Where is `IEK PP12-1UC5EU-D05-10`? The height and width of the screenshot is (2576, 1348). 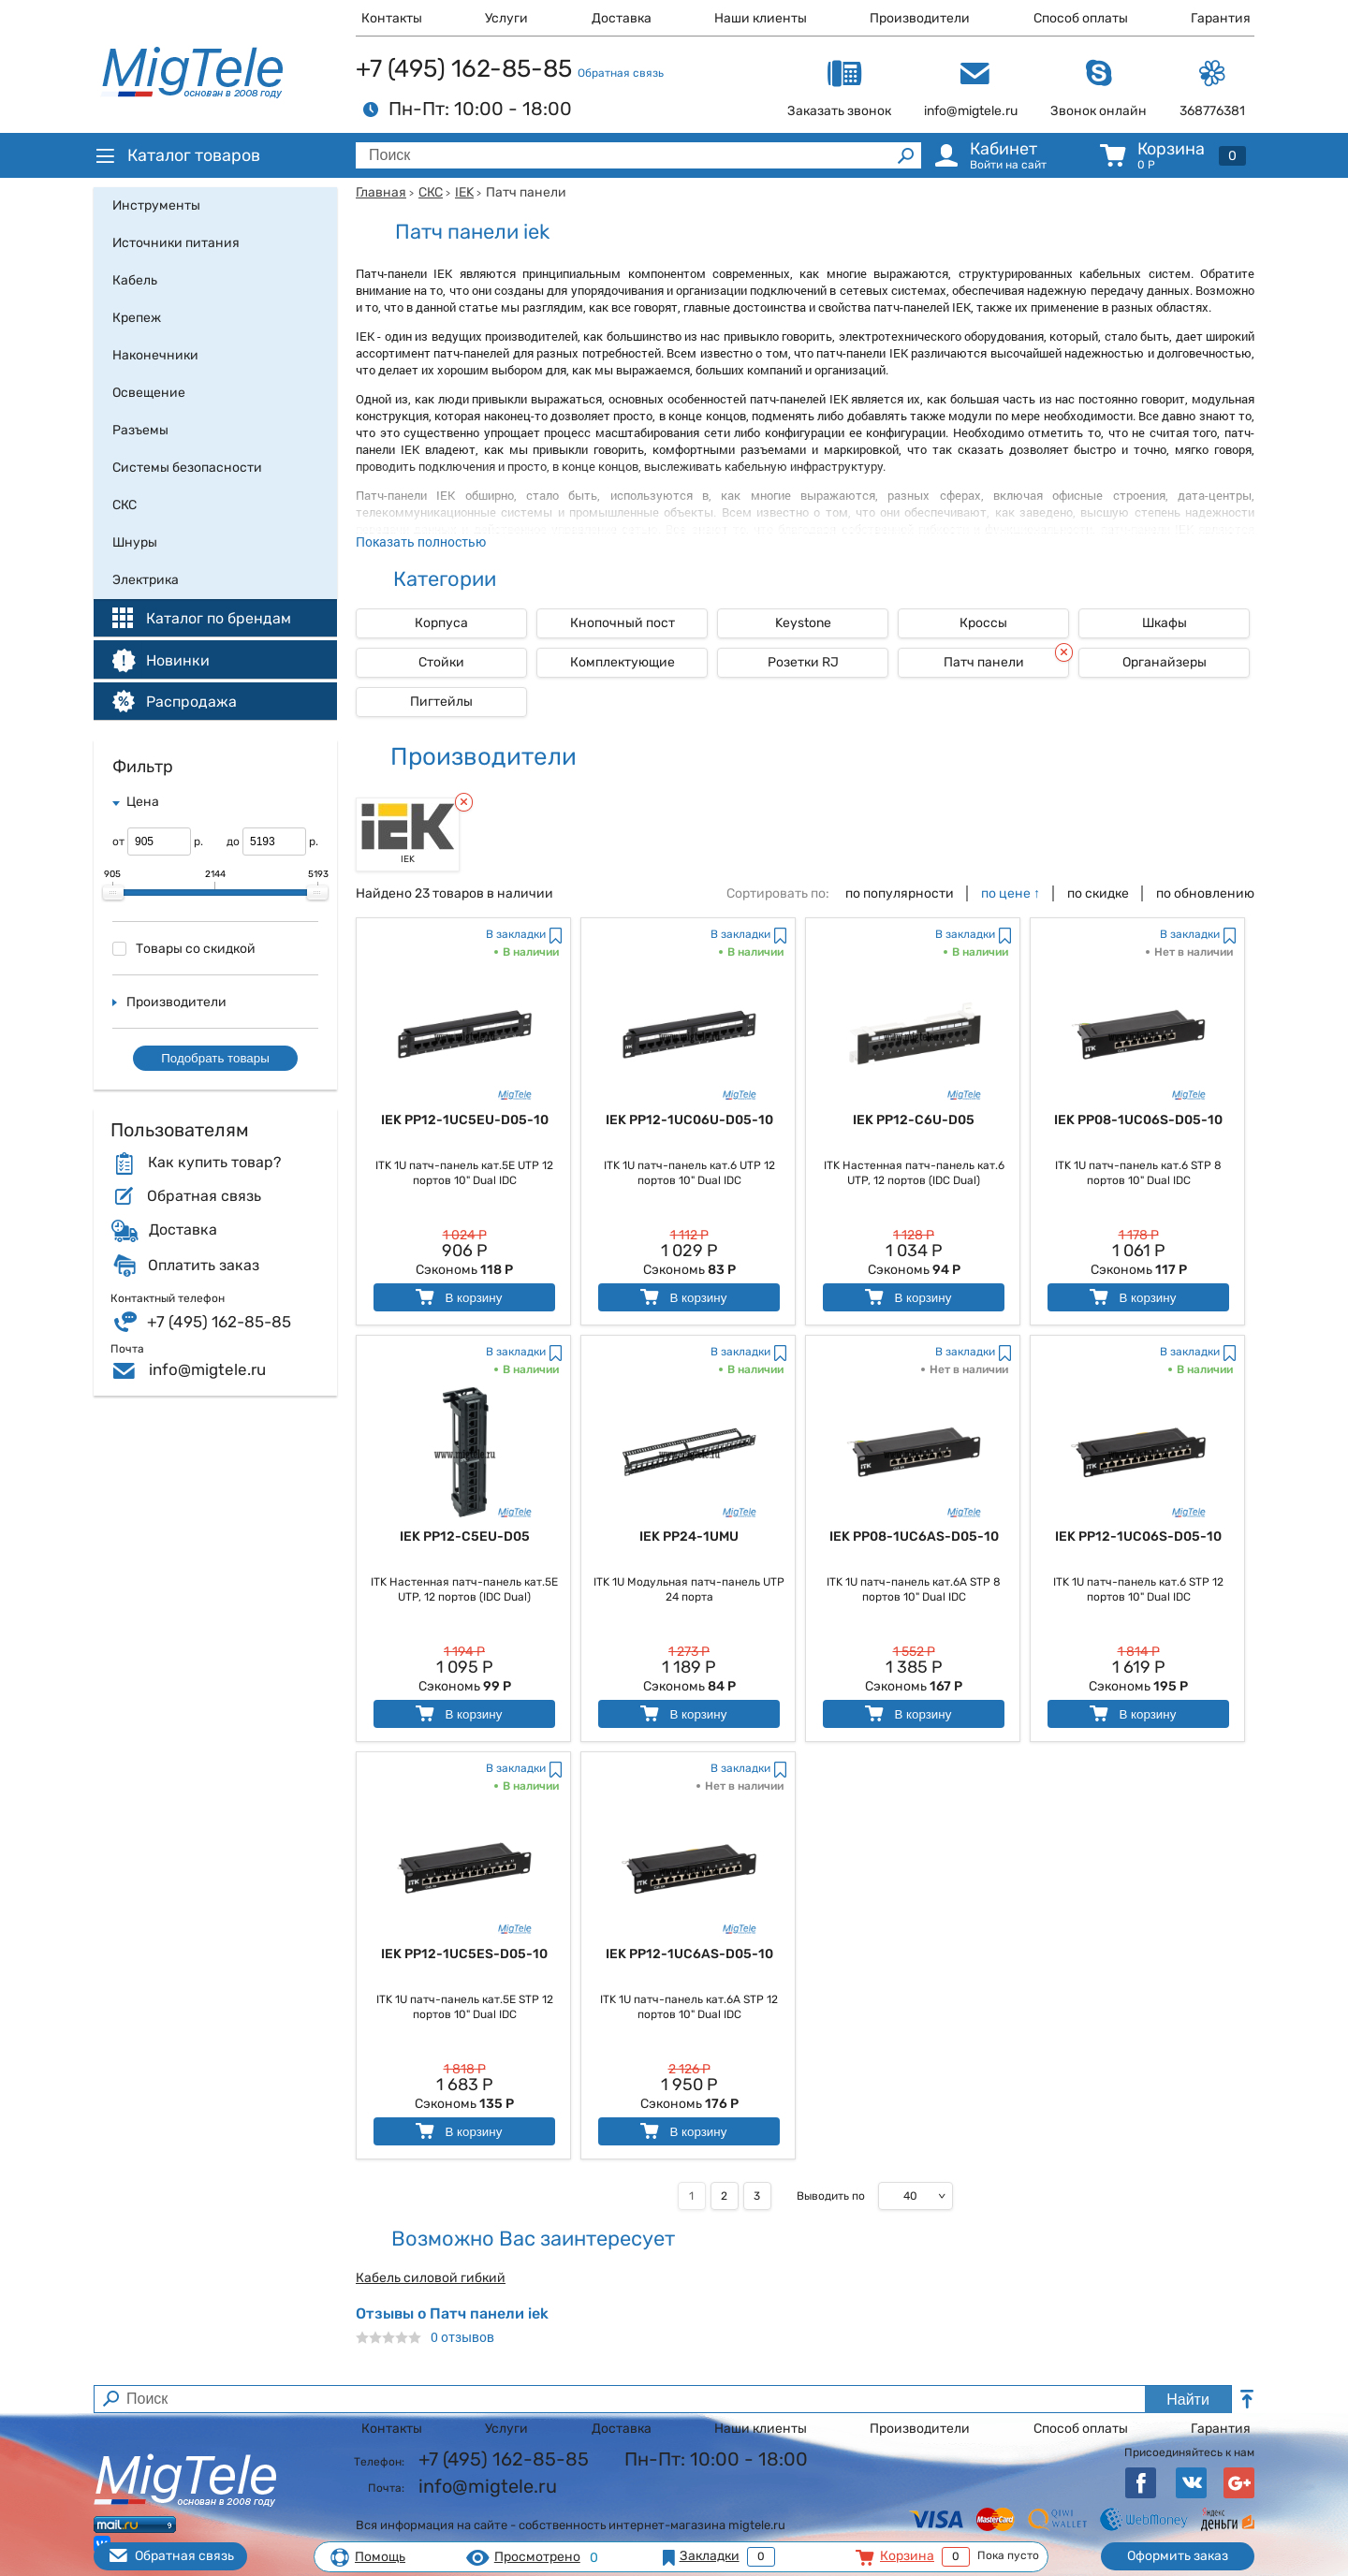 IEK PP12-1UC5EU-D05-10 is located at coordinates (465, 1120).